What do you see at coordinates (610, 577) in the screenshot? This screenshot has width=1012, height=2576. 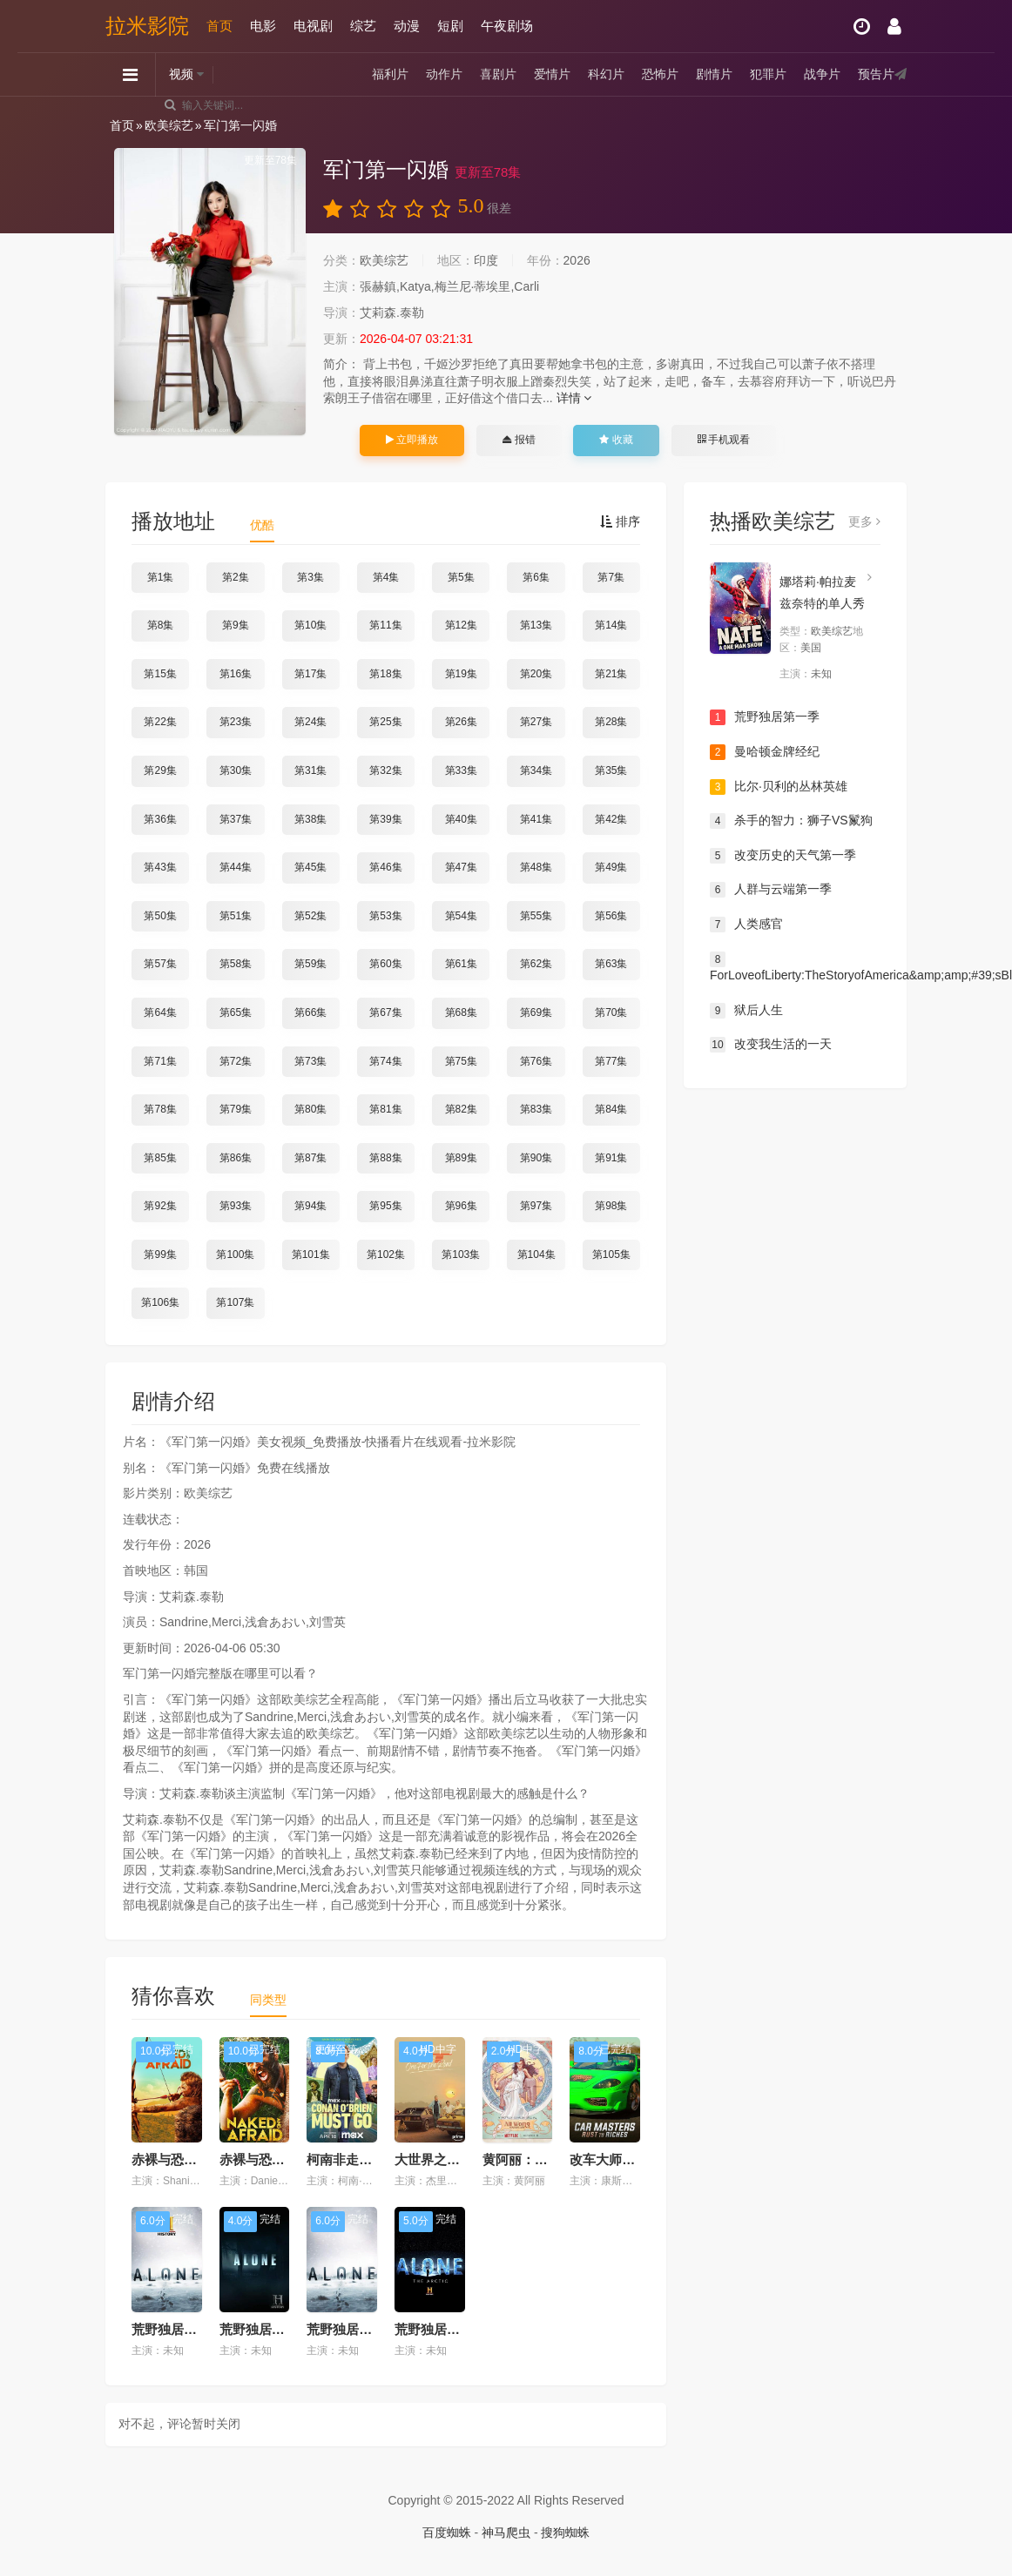 I see `第7集` at bounding box center [610, 577].